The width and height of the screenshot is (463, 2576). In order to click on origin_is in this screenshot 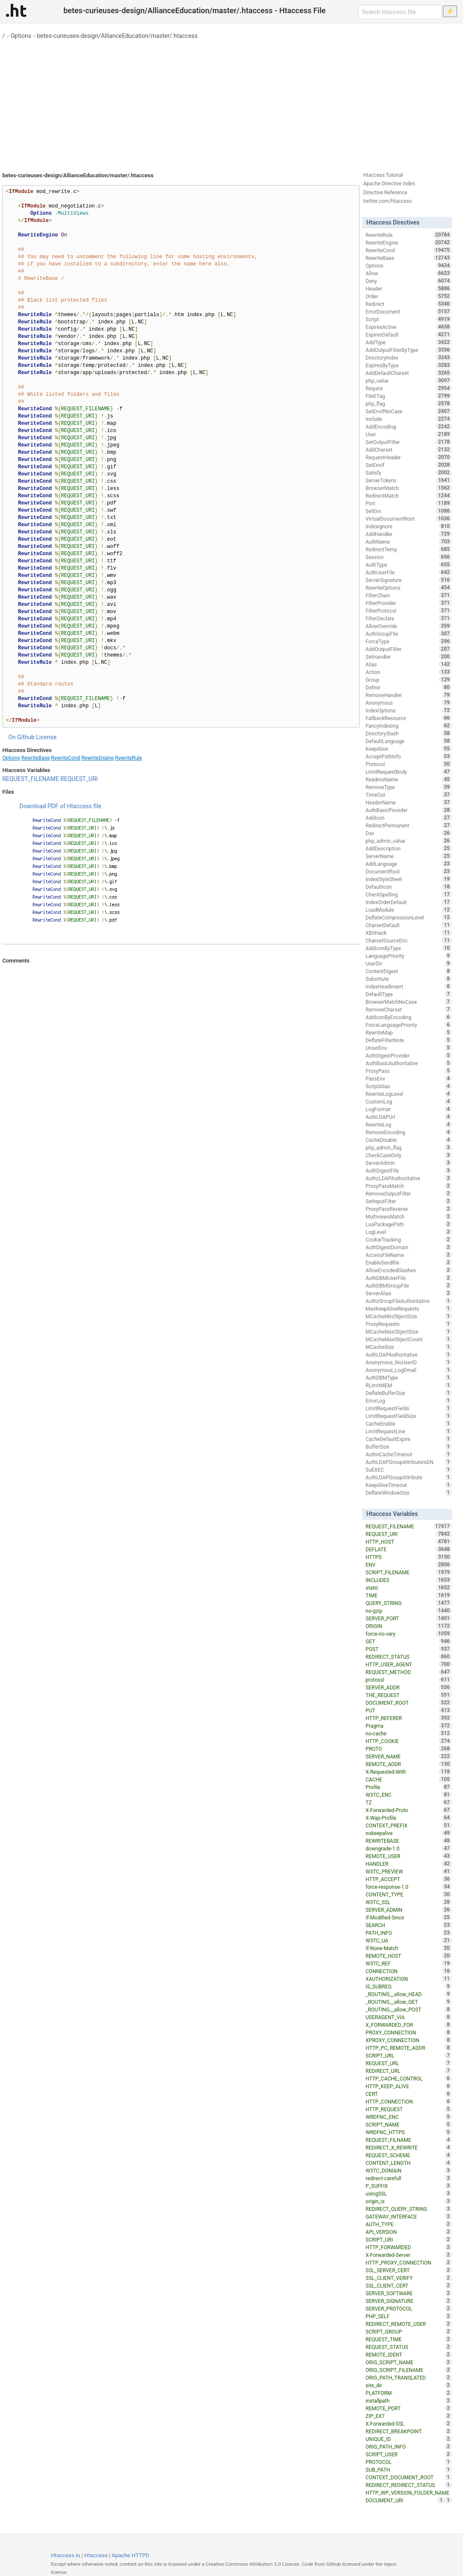, I will do `click(409, 2201)`.